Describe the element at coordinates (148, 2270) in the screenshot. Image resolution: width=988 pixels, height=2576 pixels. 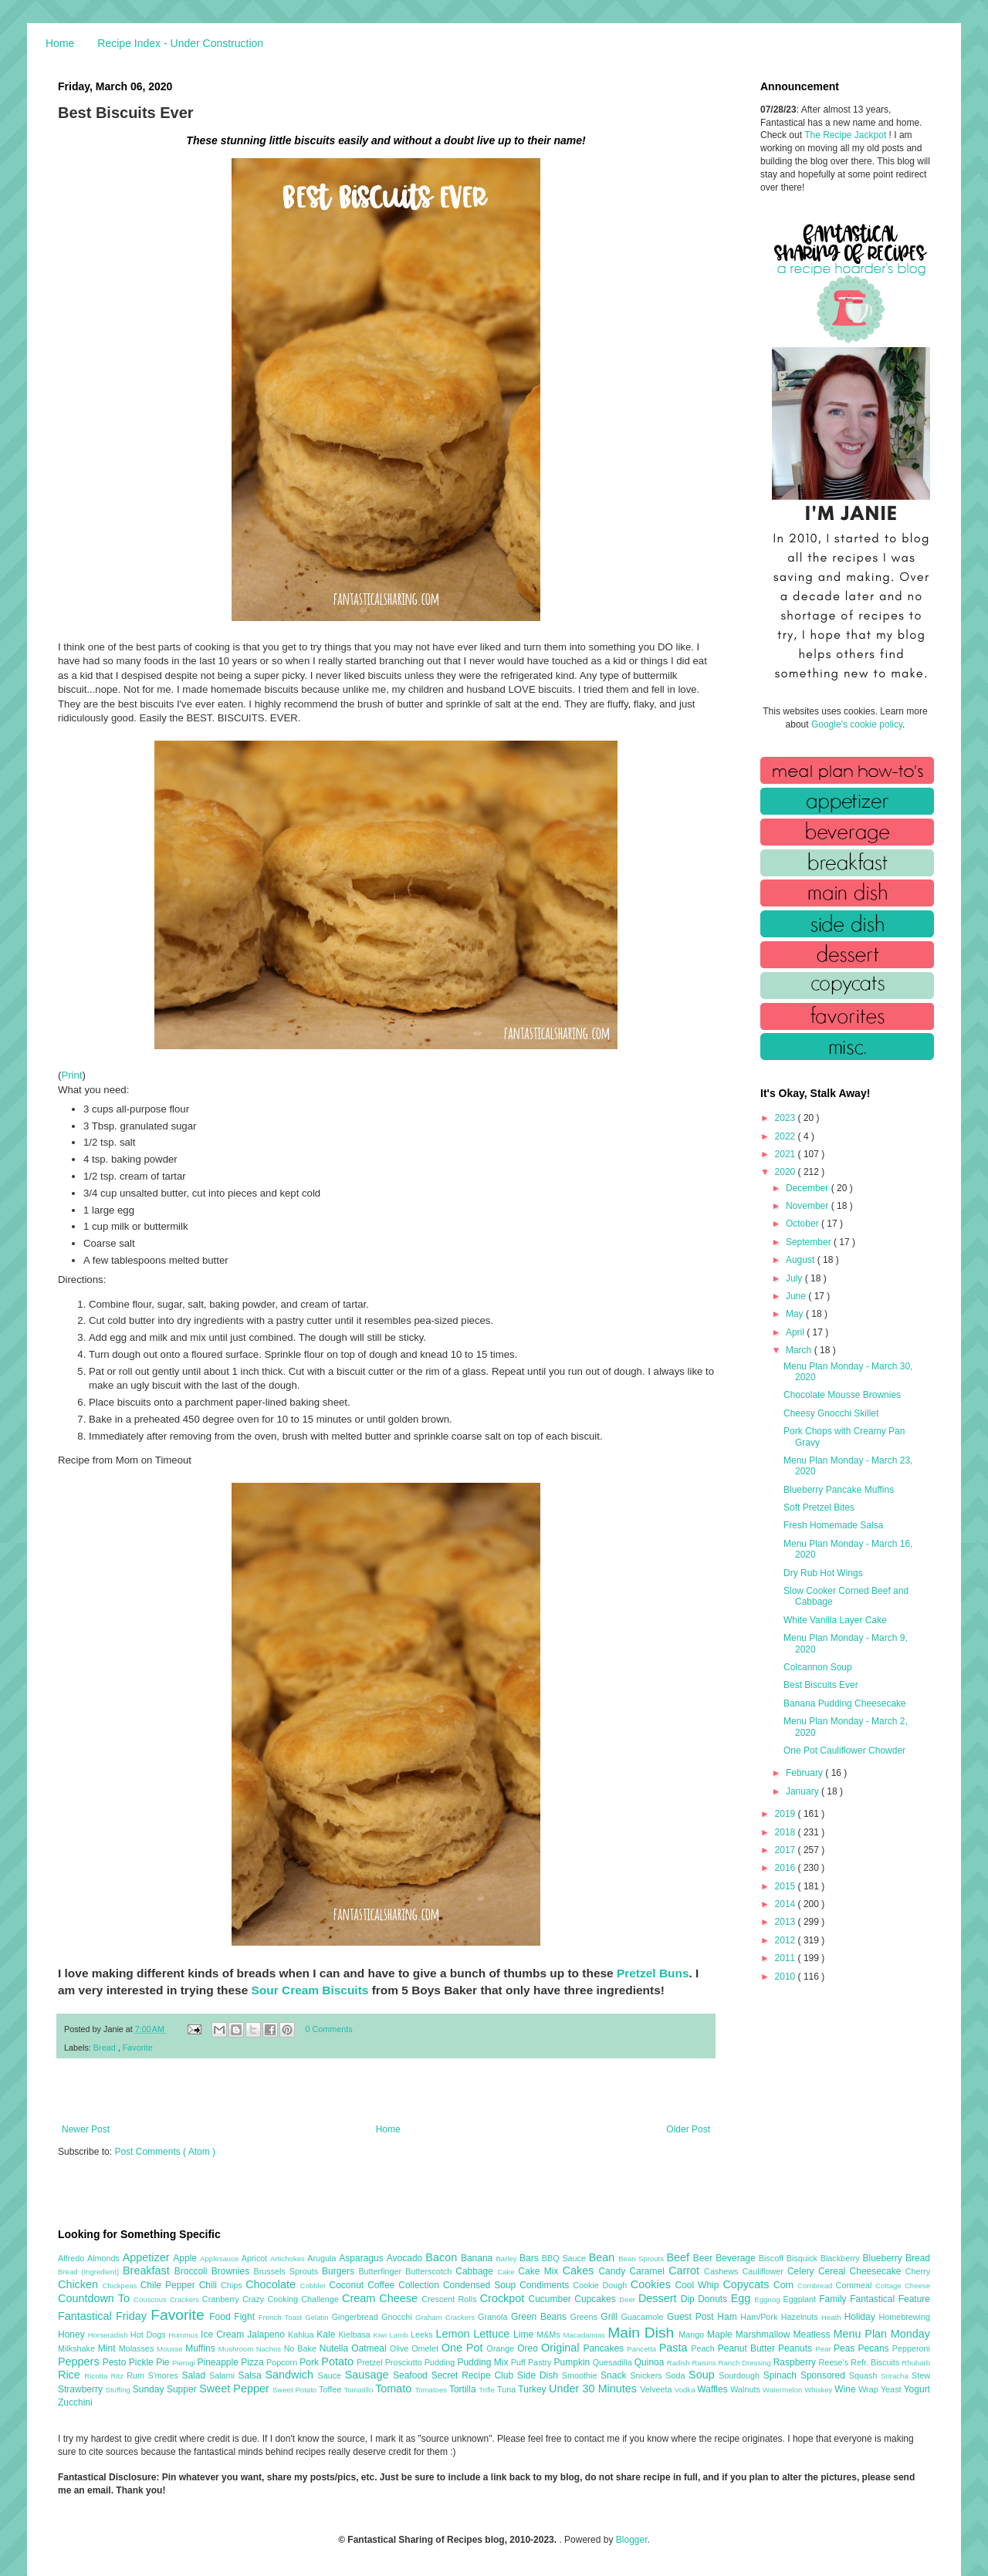
I see `Breakfast` at that location.